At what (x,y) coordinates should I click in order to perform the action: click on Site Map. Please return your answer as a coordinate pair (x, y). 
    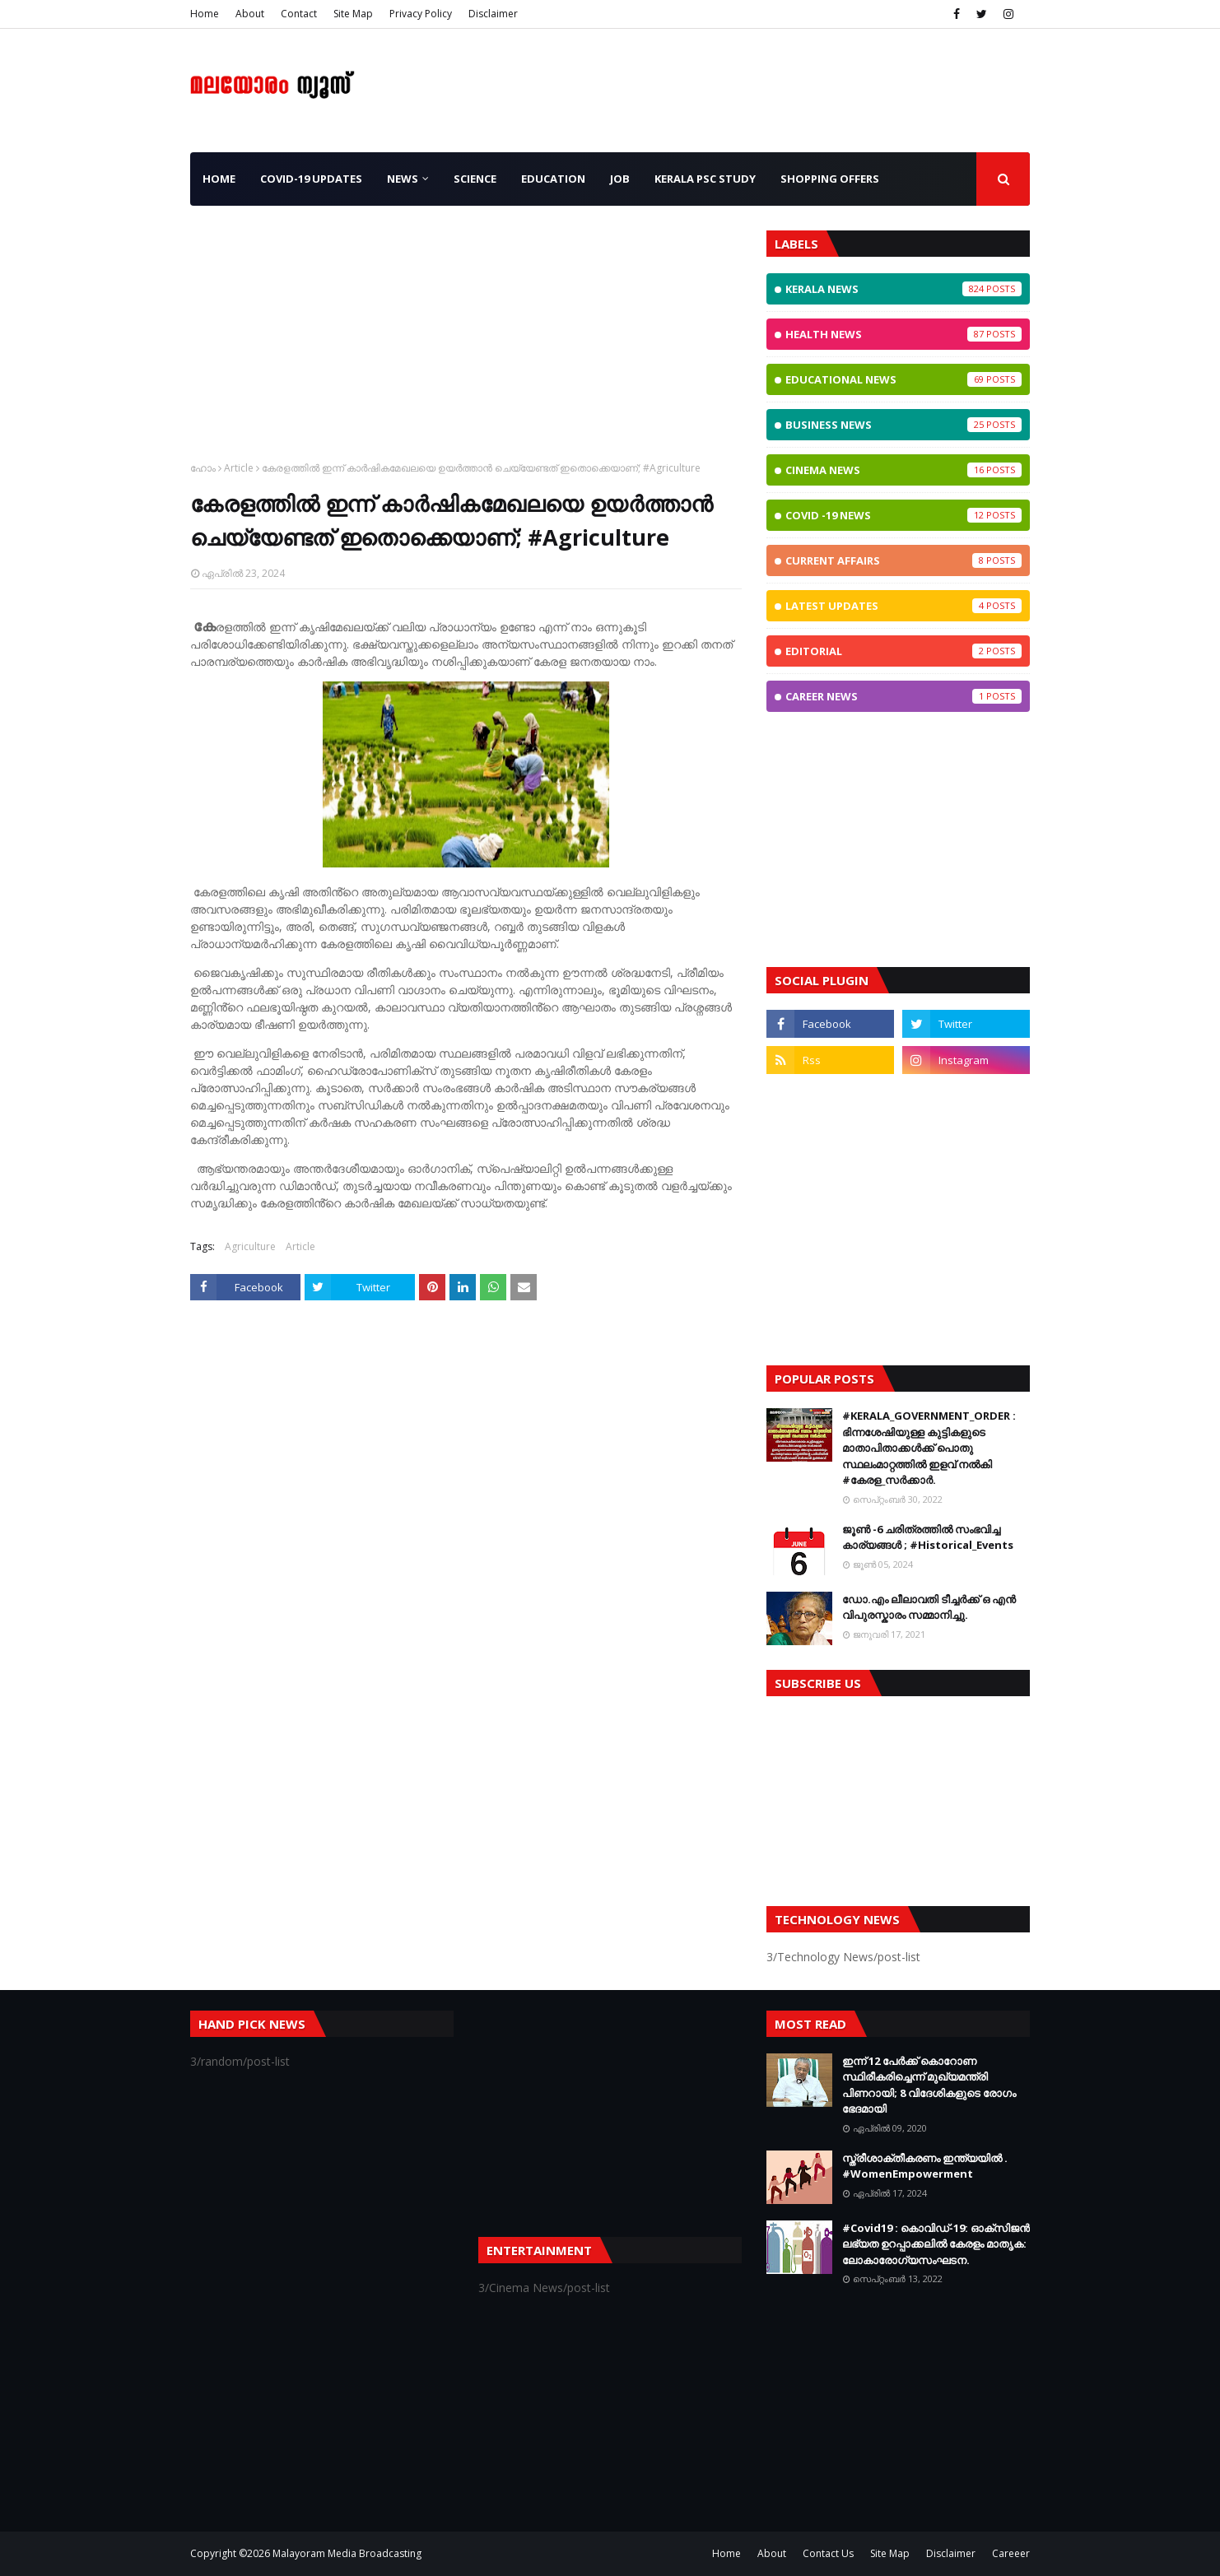
    Looking at the image, I should click on (353, 14).